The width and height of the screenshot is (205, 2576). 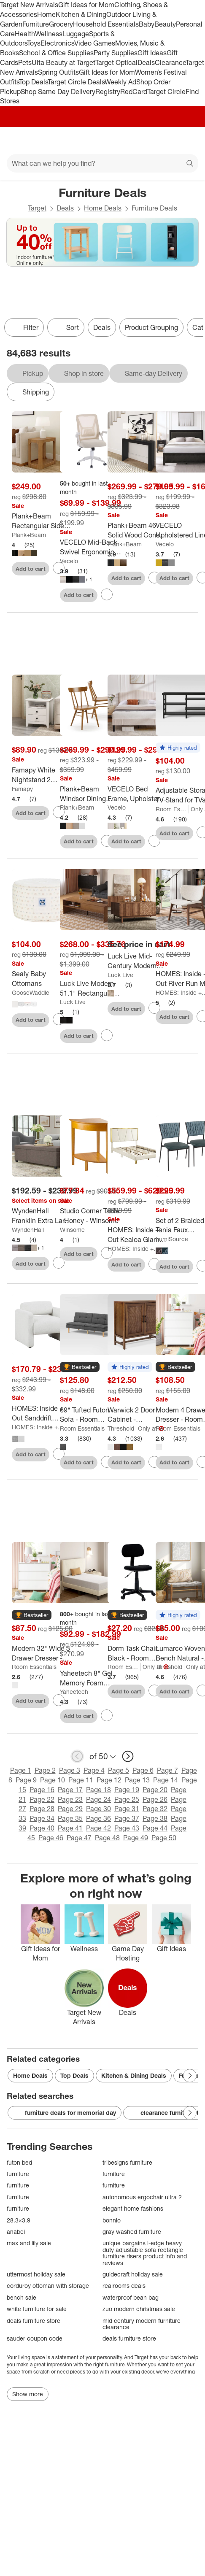 What do you see at coordinates (94, 1770) in the screenshot?
I see `Page 4` at bounding box center [94, 1770].